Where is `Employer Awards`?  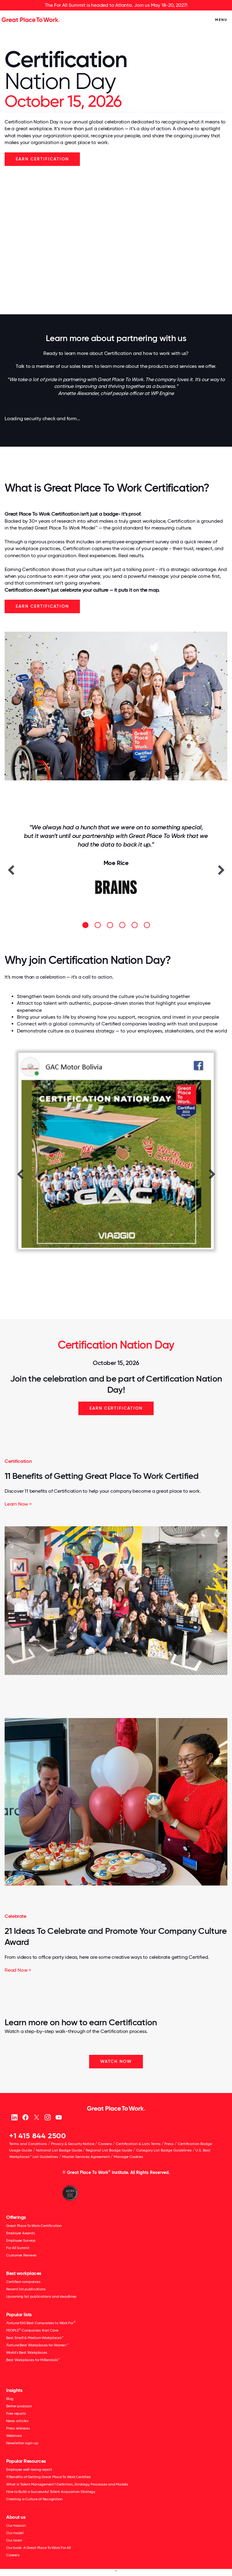 Employer Awards is located at coordinates (20, 2233).